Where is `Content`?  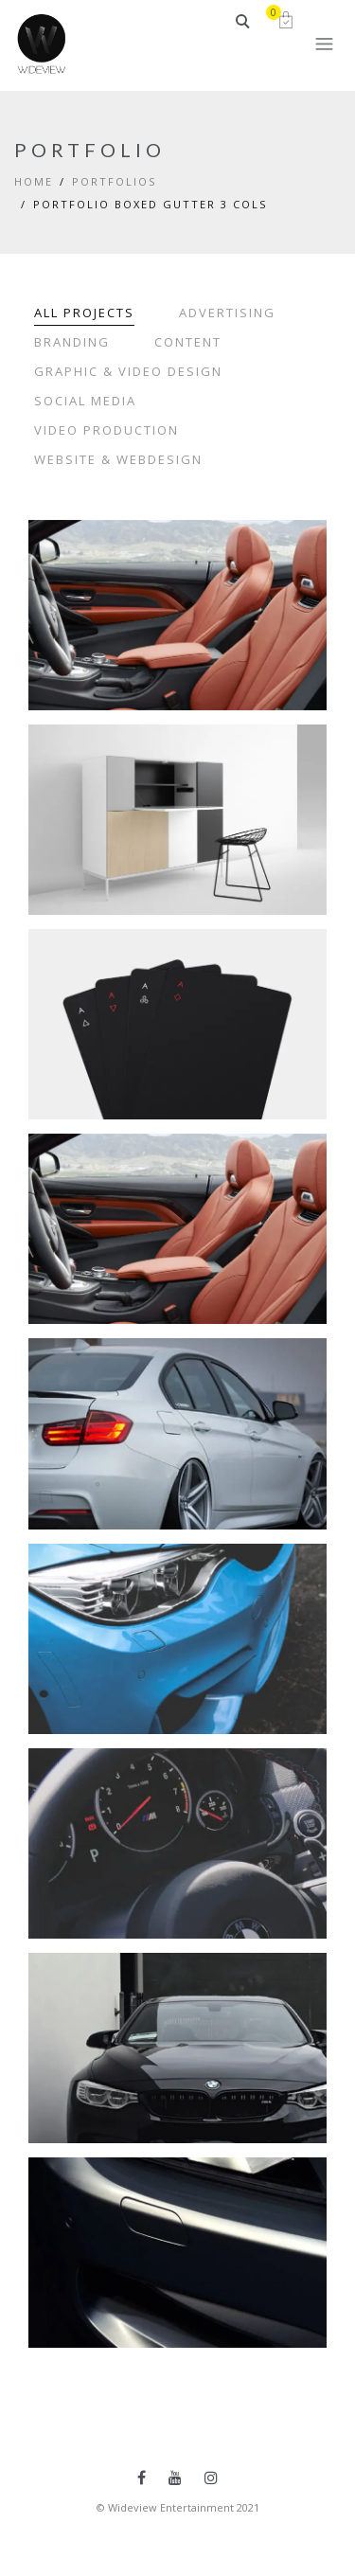 Content is located at coordinates (188, 341).